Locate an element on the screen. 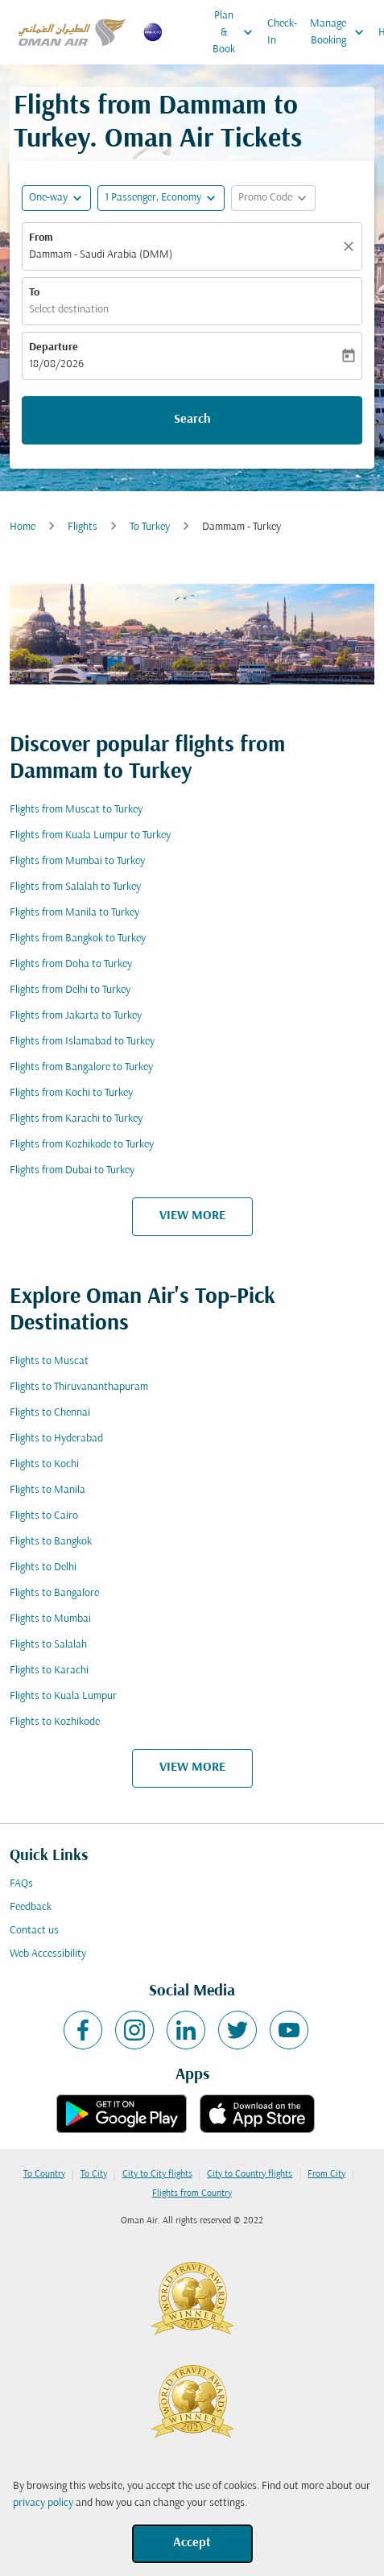 Image resolution: width=384 pixels, height=2576 pixels. Dammam - Saudi Arabia (DMM) [fc-booking-origin-aria-label] is located at coordinates (100, 255).